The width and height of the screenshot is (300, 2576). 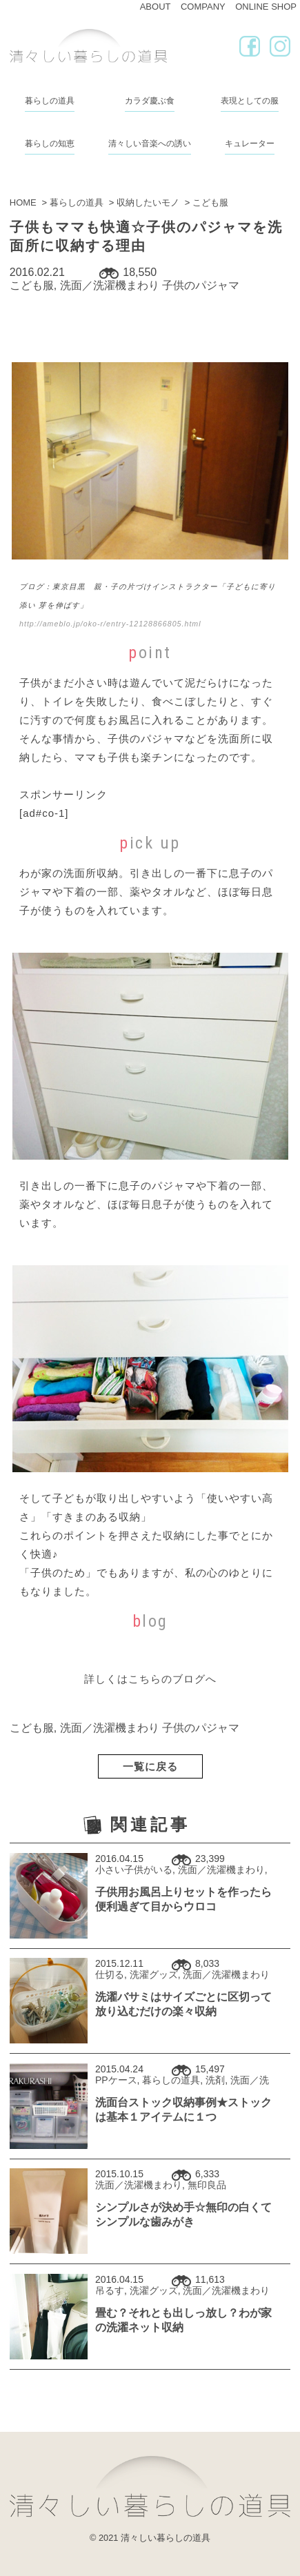 I want to click on 洗面／洗濯機まわり, so click(x=109, y=285).